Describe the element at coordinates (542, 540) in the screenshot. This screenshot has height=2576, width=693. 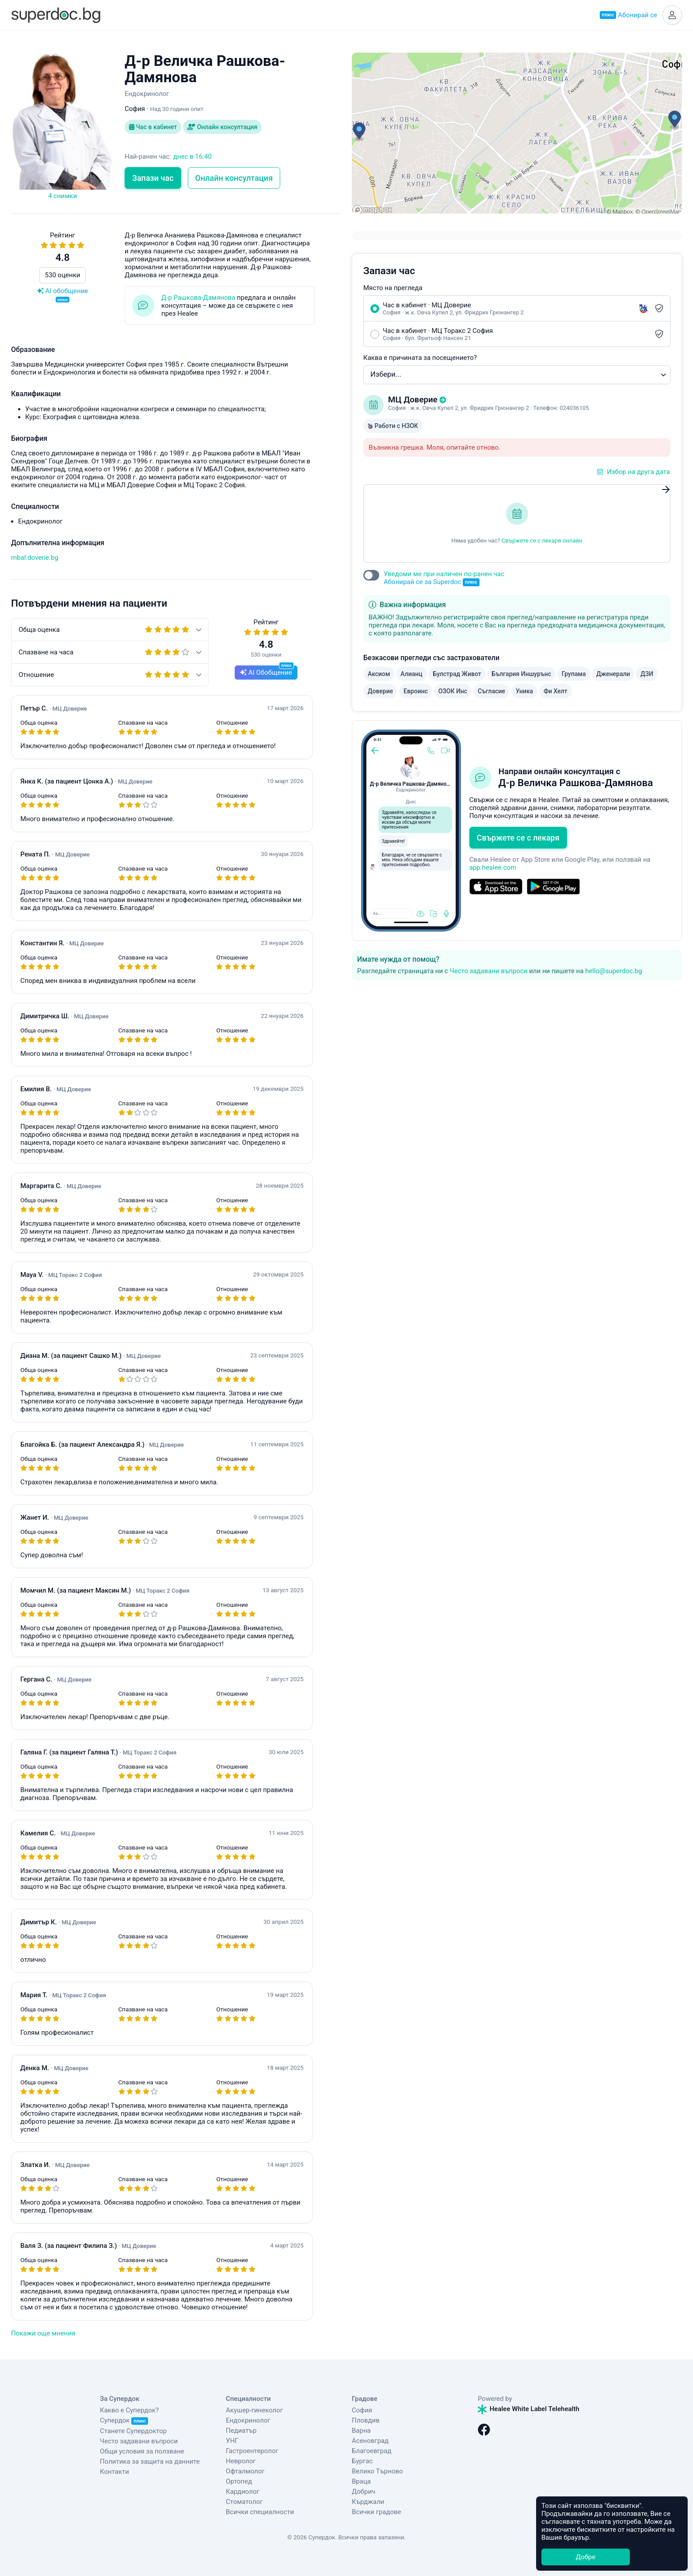
I see `Свържете се с лекаря онлайн` at that location.